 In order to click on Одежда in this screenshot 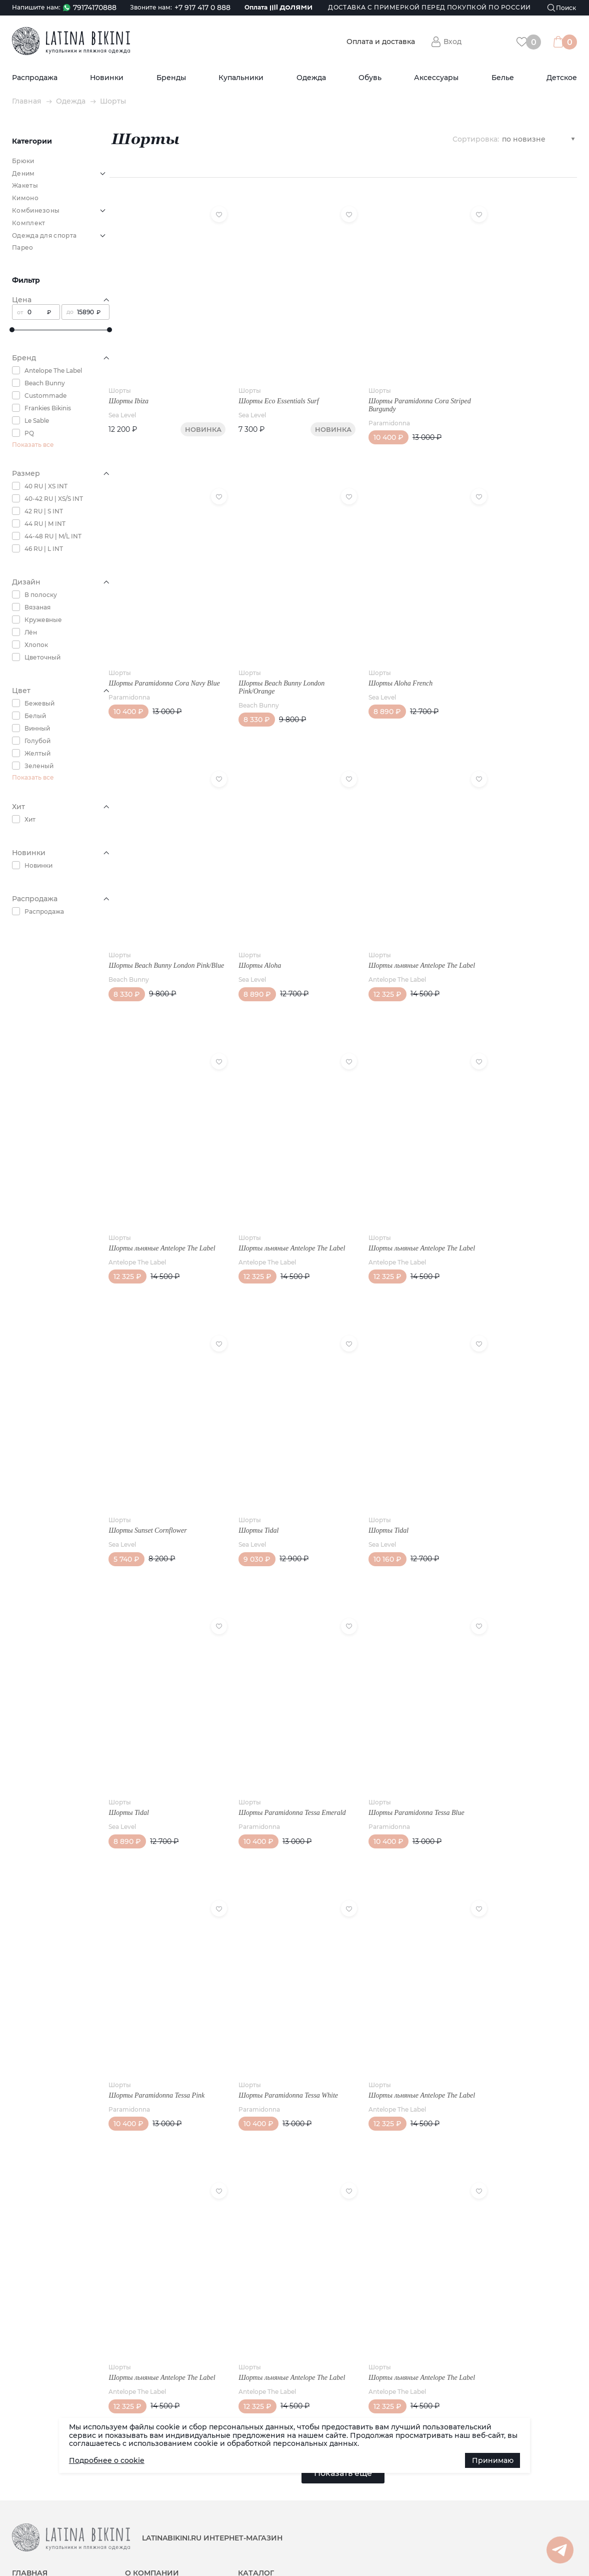, I will do `click(311, 78)`.